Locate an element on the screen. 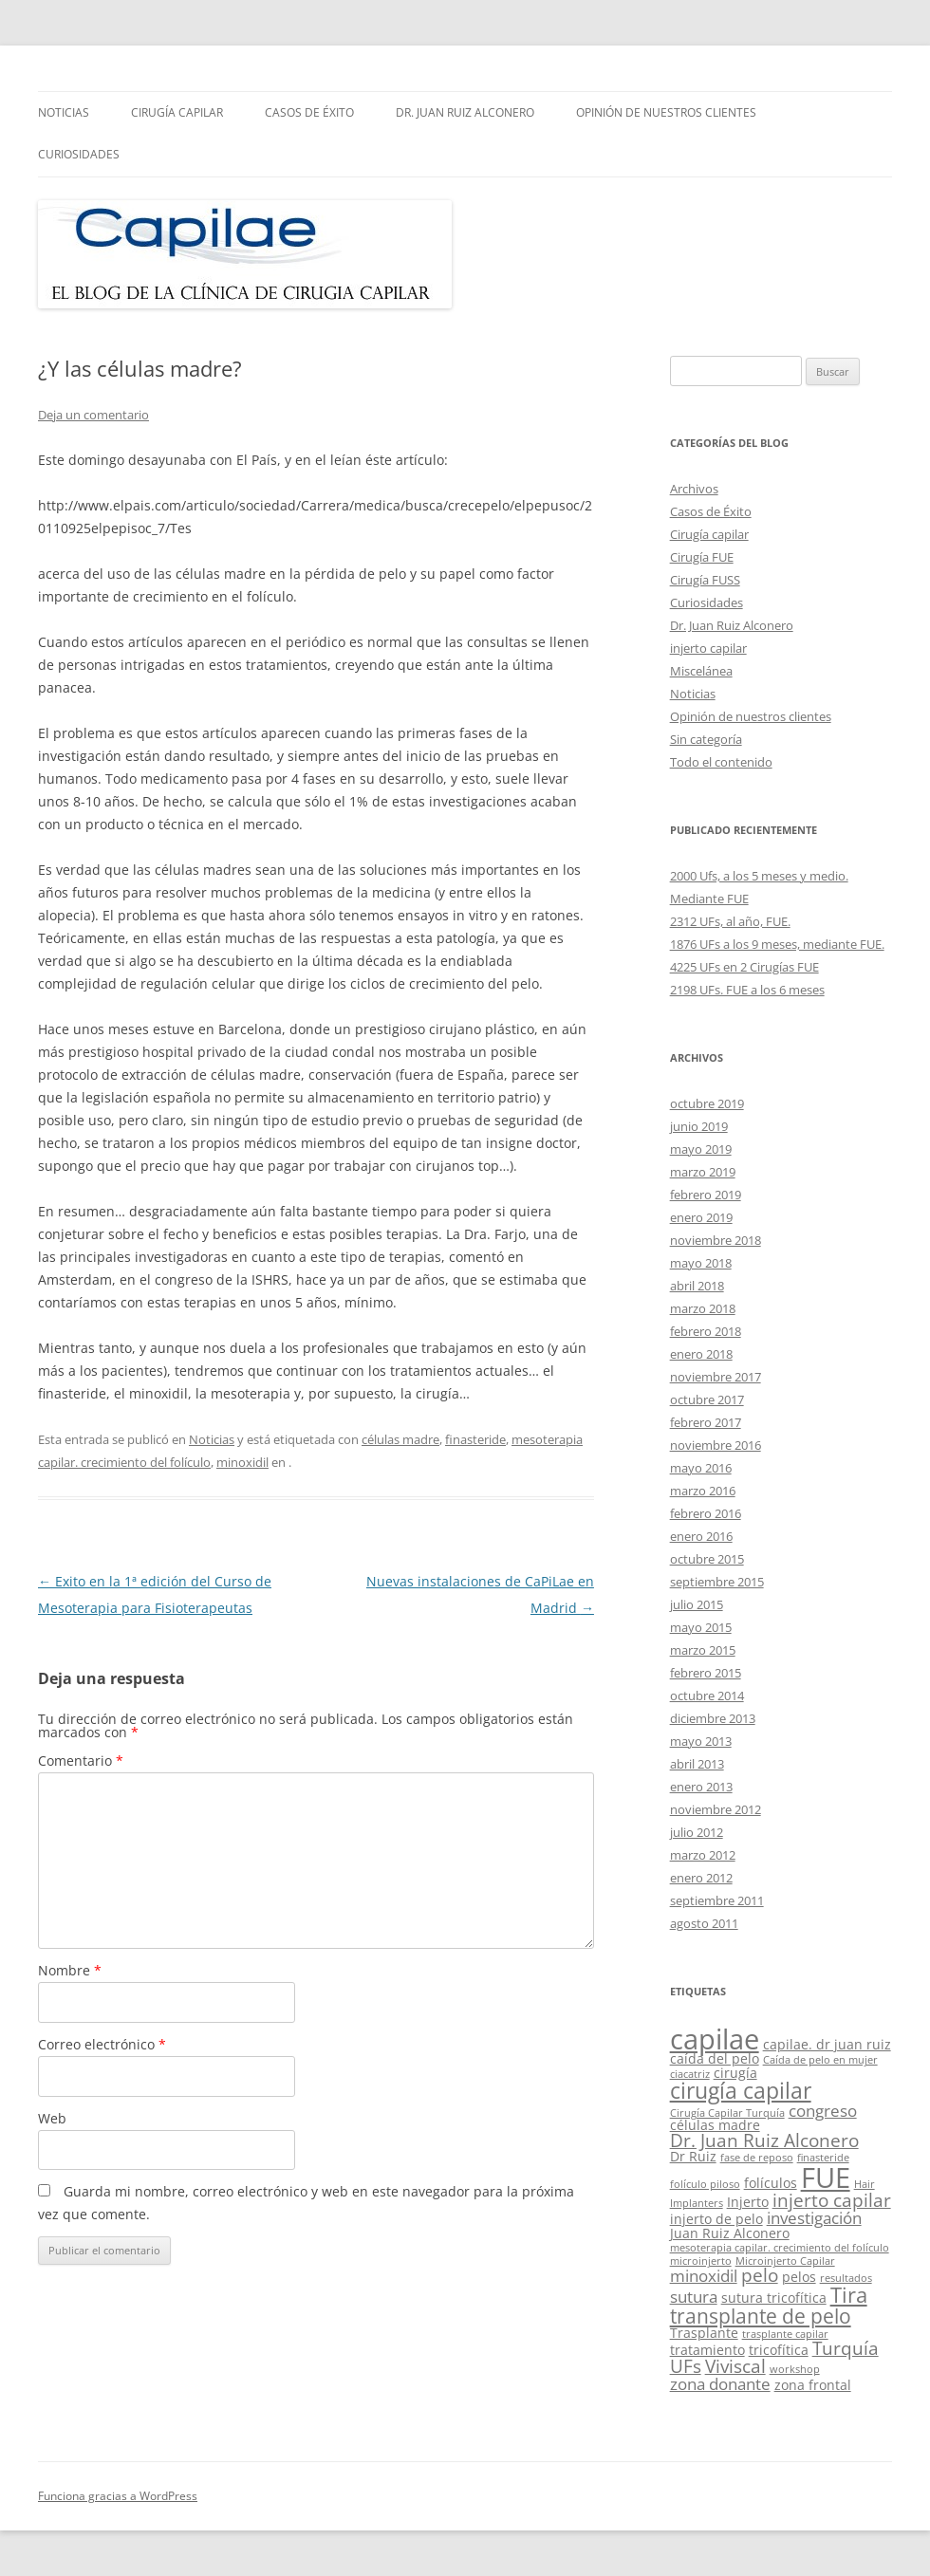  capilae [capilae (13 elementos)] is located at coordinates (714, 2038).